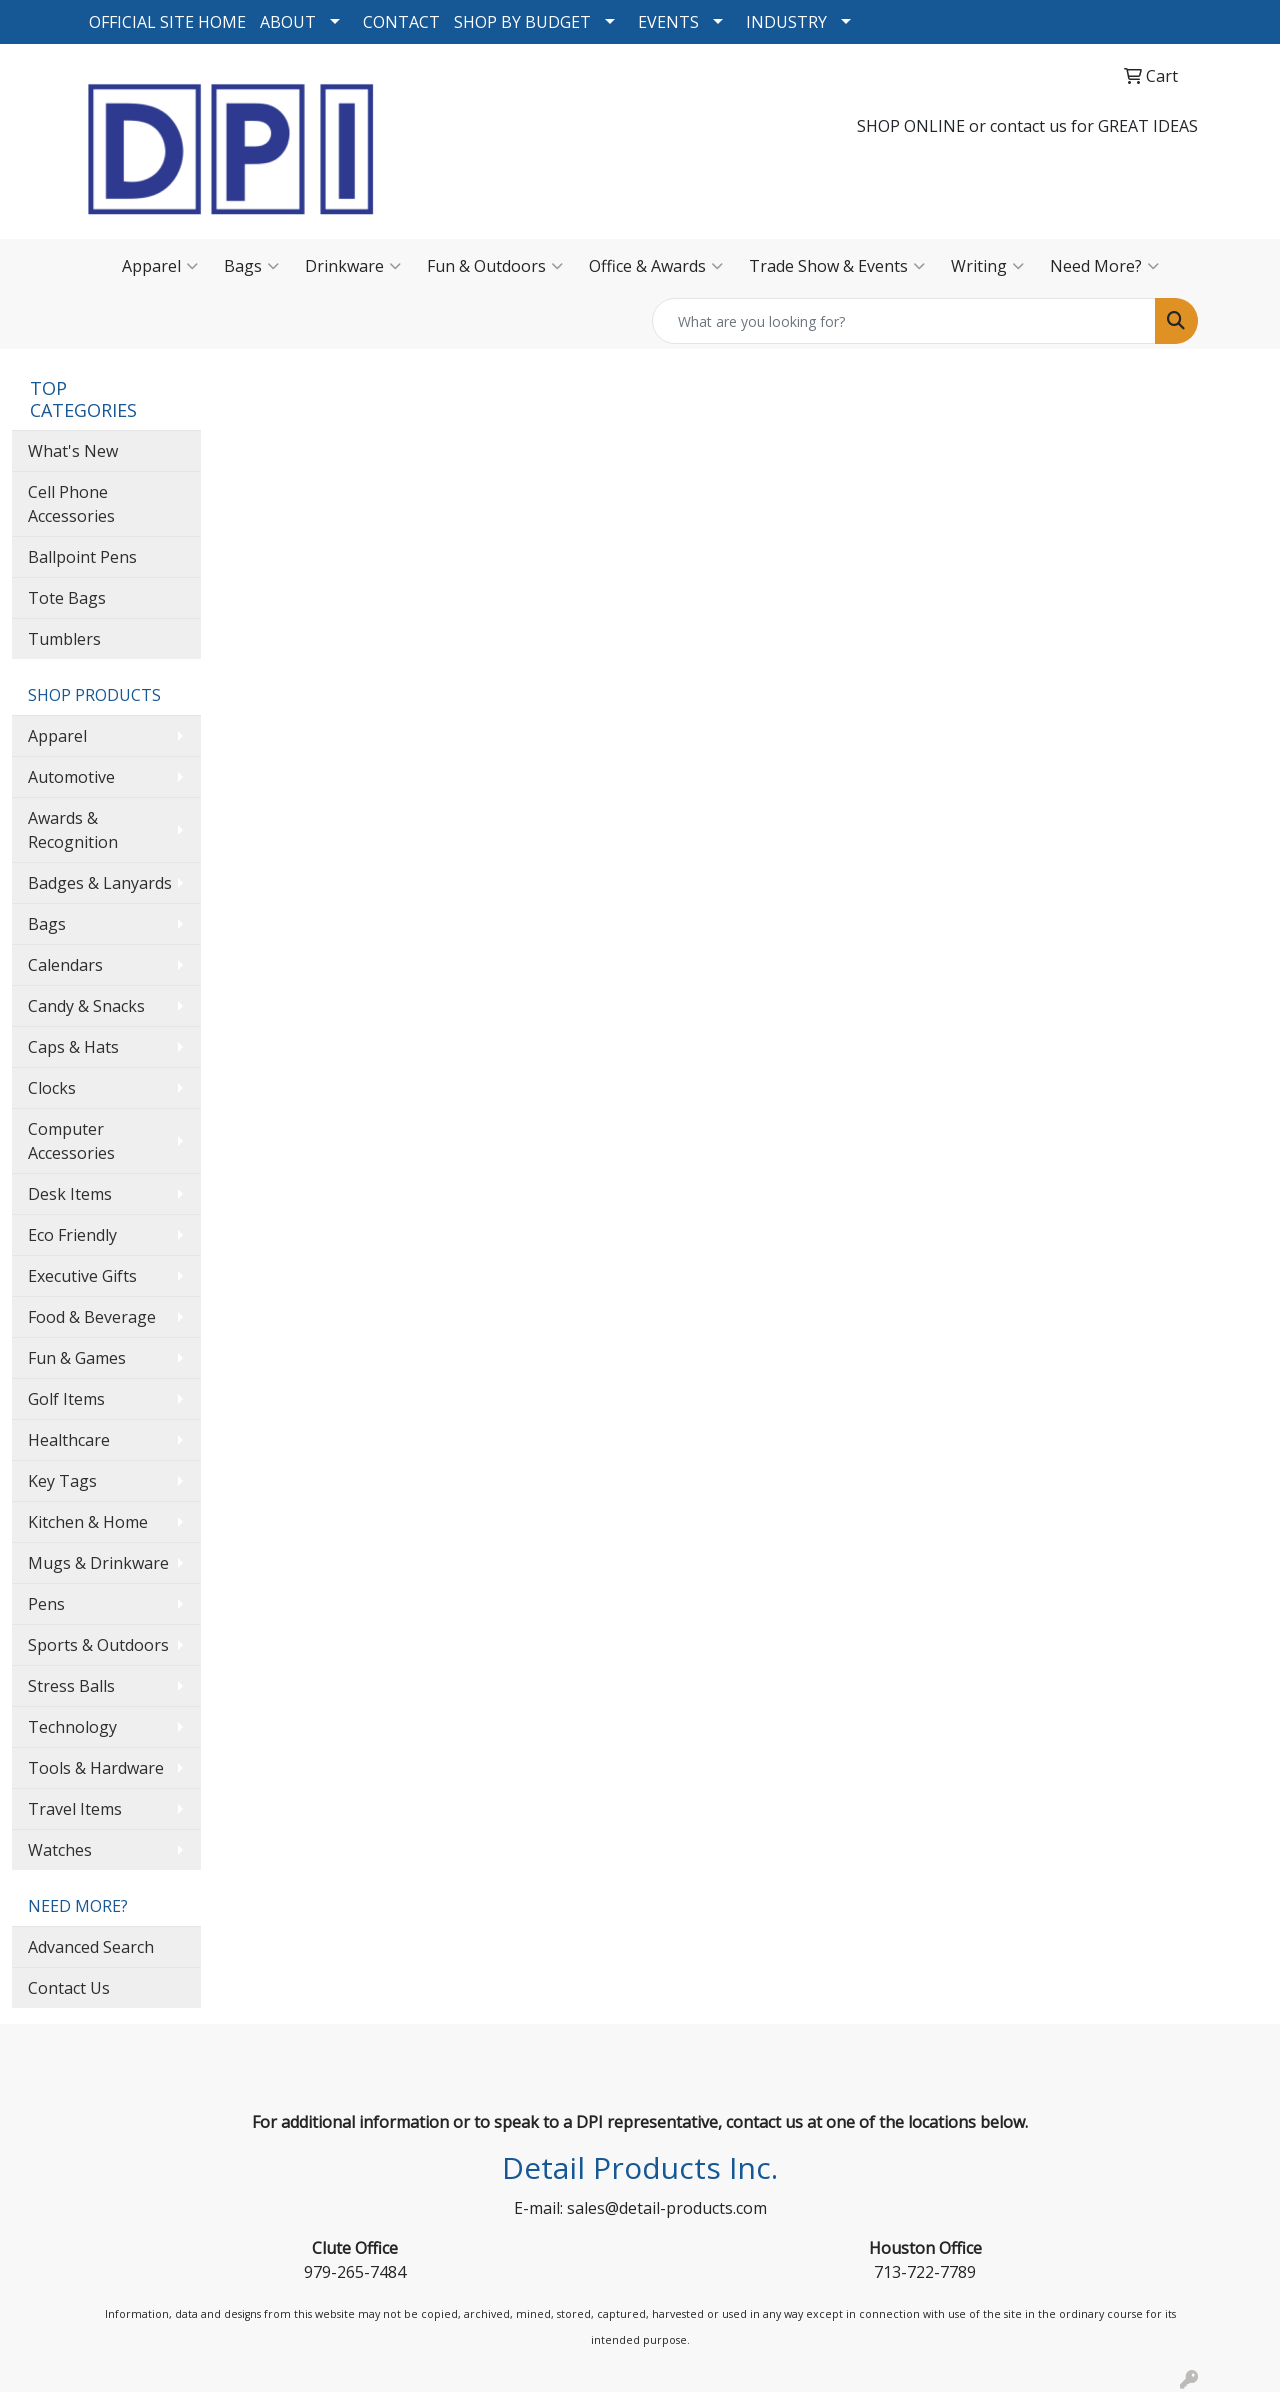 This screenshot has width=1280, height=2392. I want to click on Sports & Outdoors, so click(98, 1645).